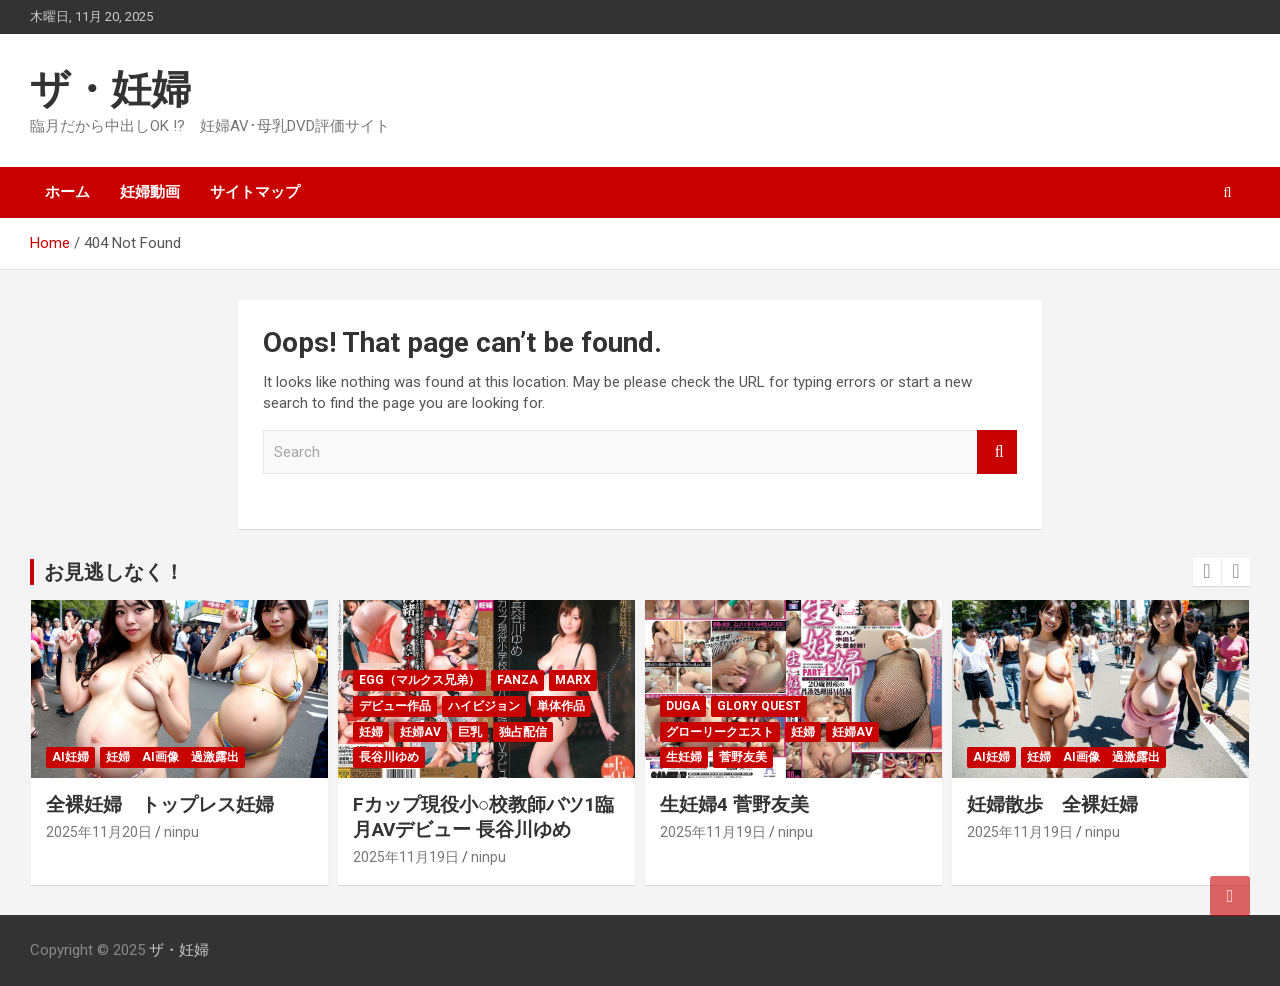 This screenshot has height=986, width=1280. What do you see at coordinates (759, 706) in the screenshot?
I see `GLORY QUEST` at bounding box center [759, 706].